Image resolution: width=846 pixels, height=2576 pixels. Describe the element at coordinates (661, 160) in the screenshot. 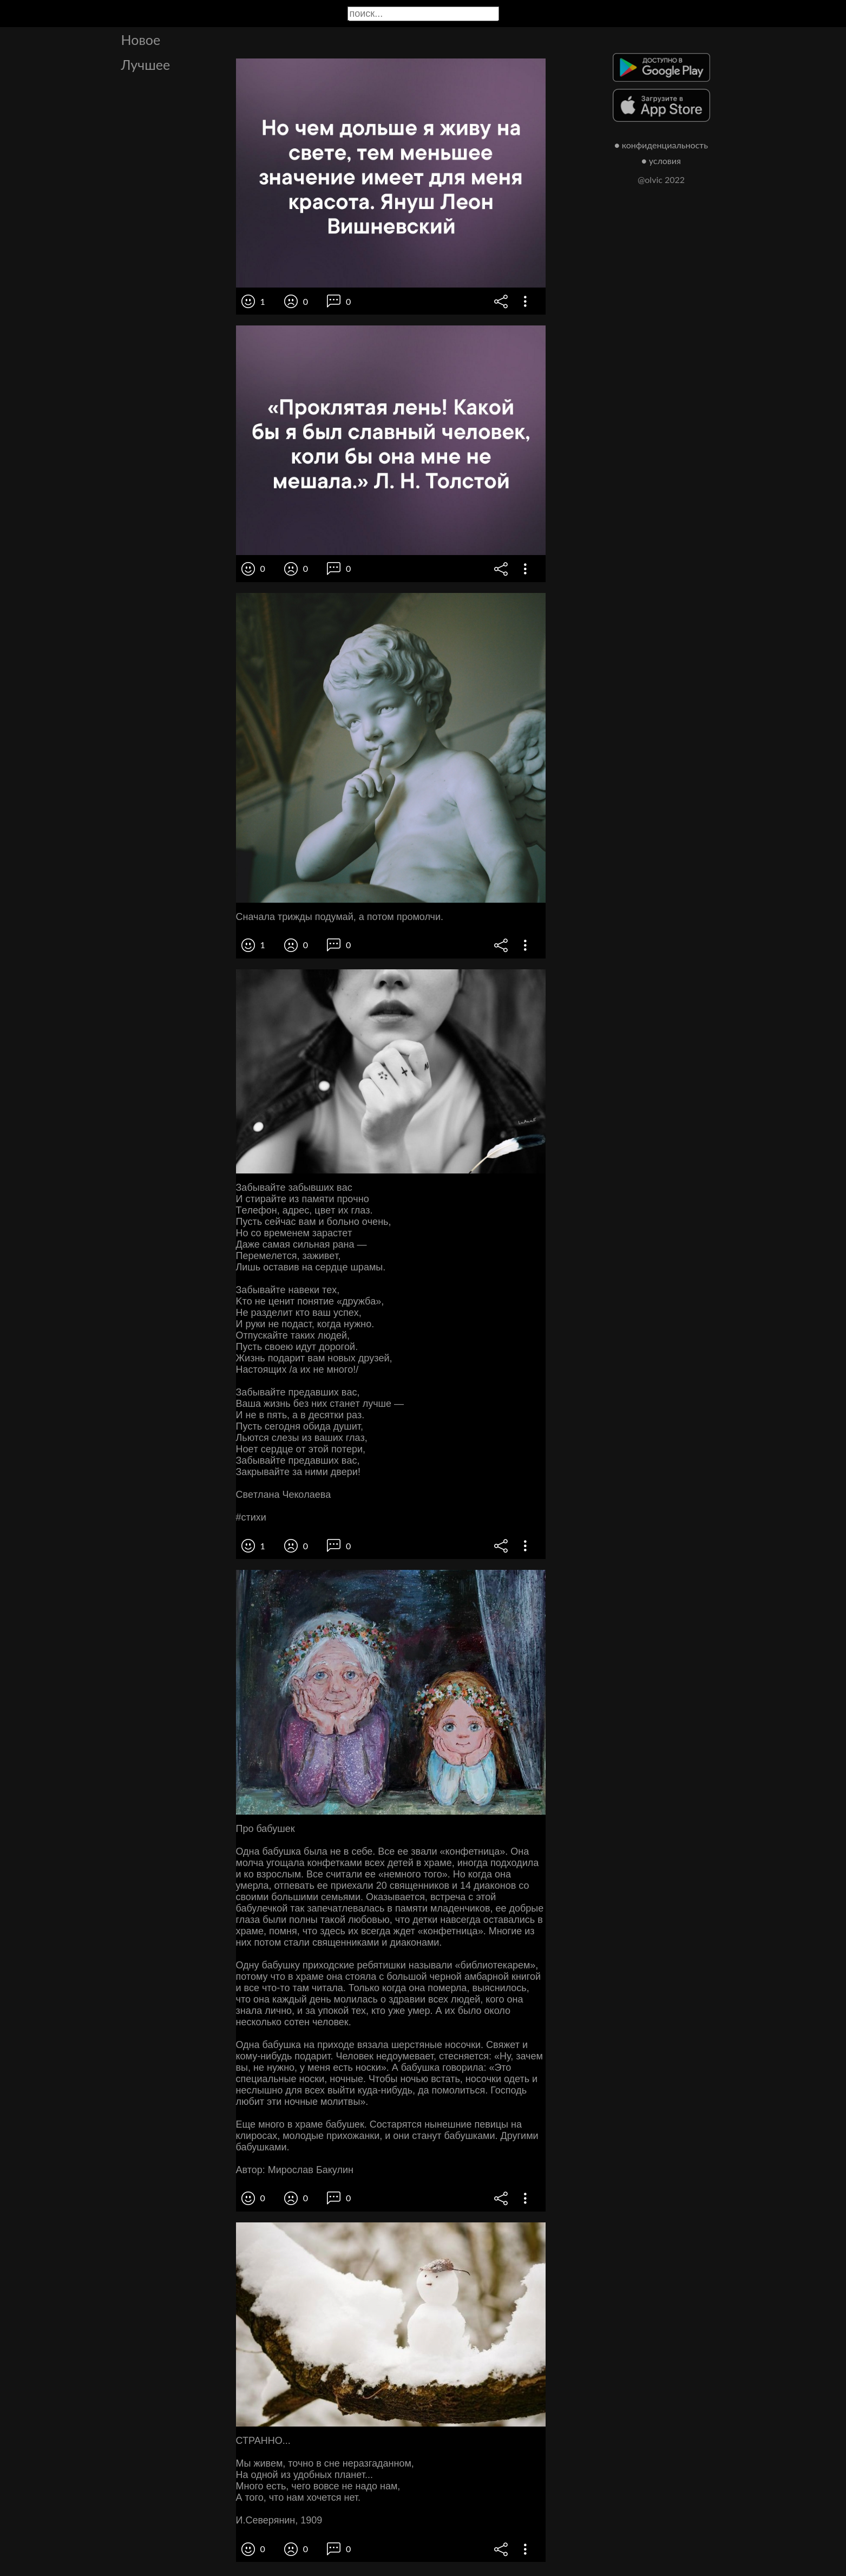

I see `● условия` at that location.